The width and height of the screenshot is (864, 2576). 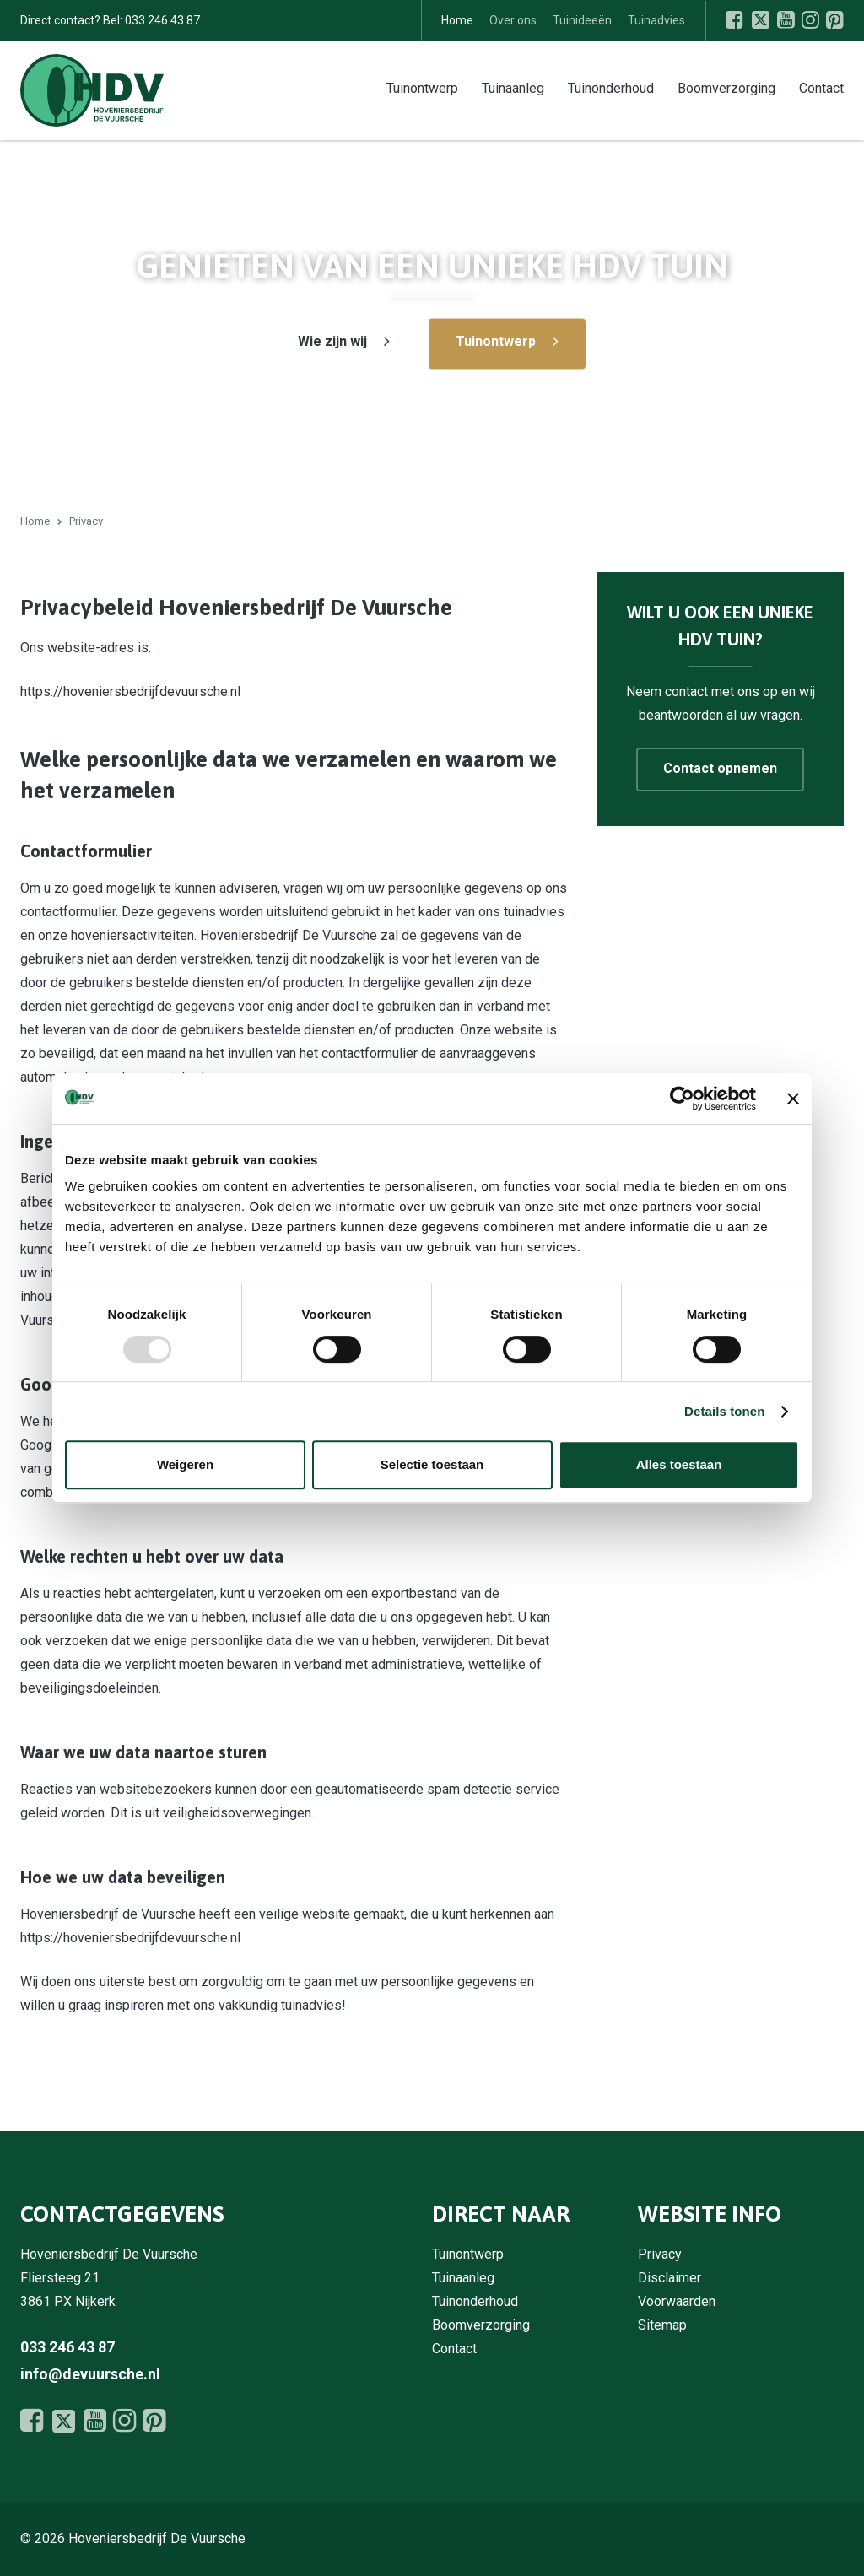 I want to click on Wie zijn wij, so click(x=332, y=341).